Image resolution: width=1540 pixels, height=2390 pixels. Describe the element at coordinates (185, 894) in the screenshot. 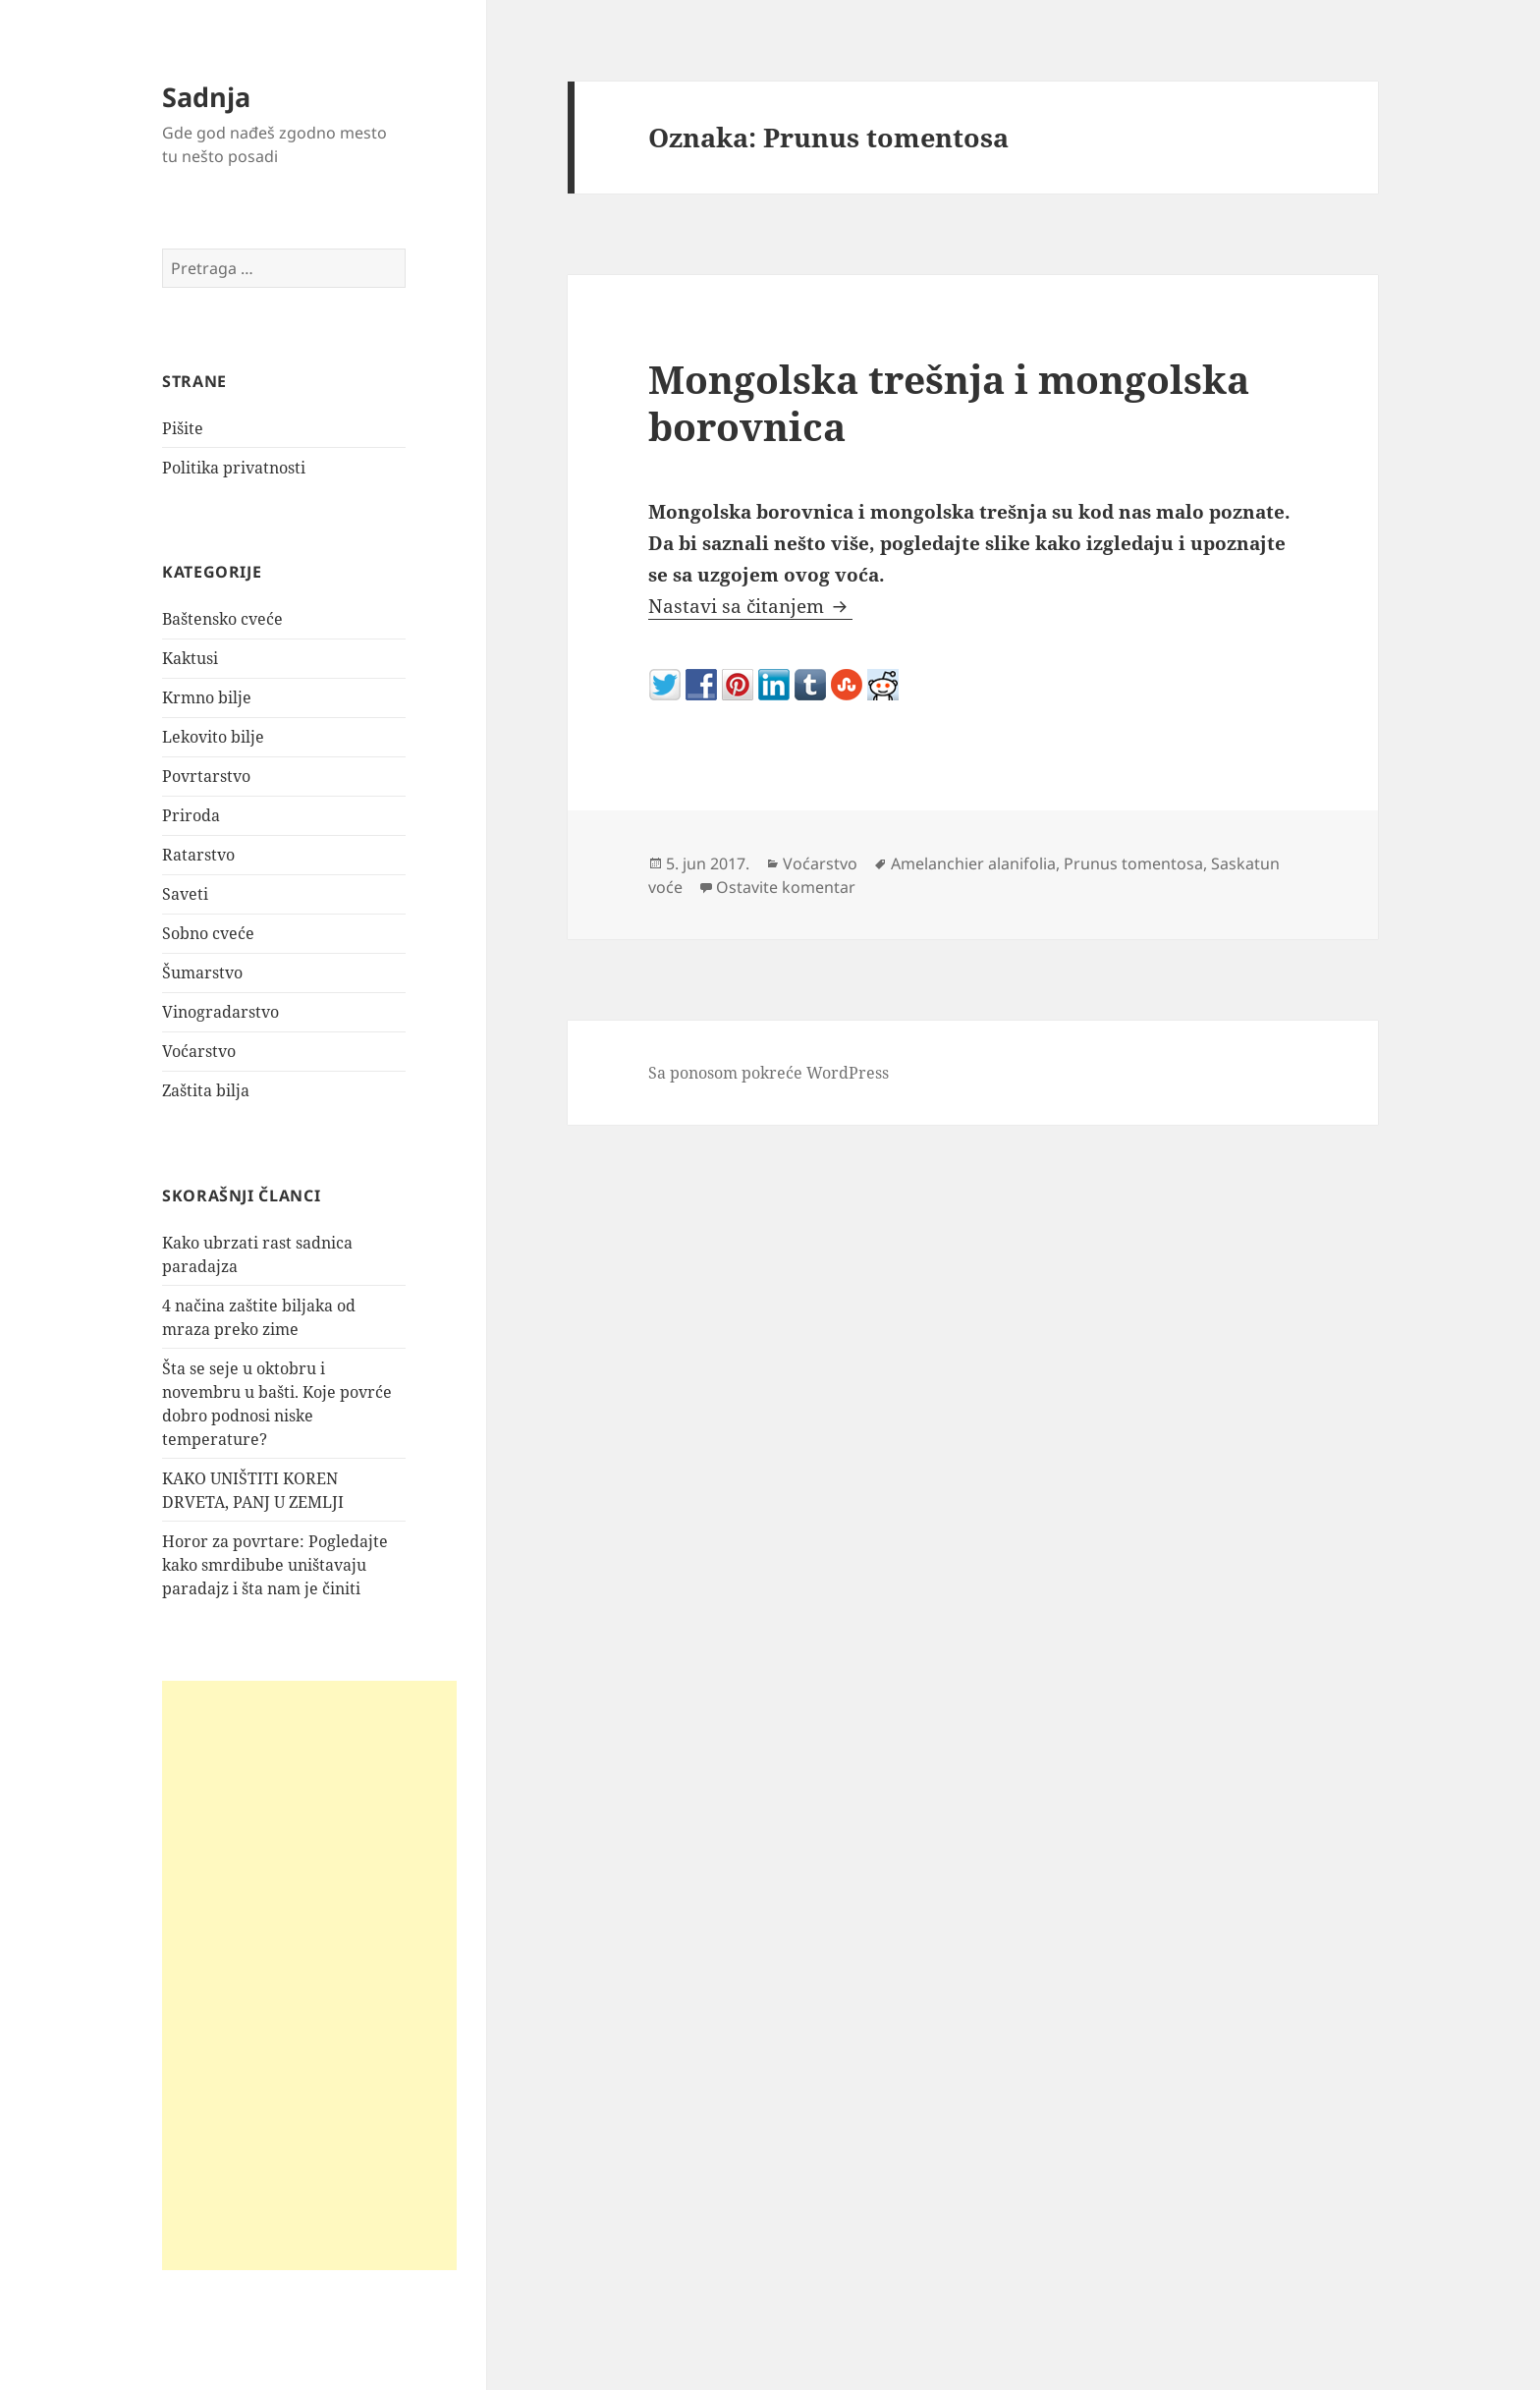

I see `Saveti` at that location.